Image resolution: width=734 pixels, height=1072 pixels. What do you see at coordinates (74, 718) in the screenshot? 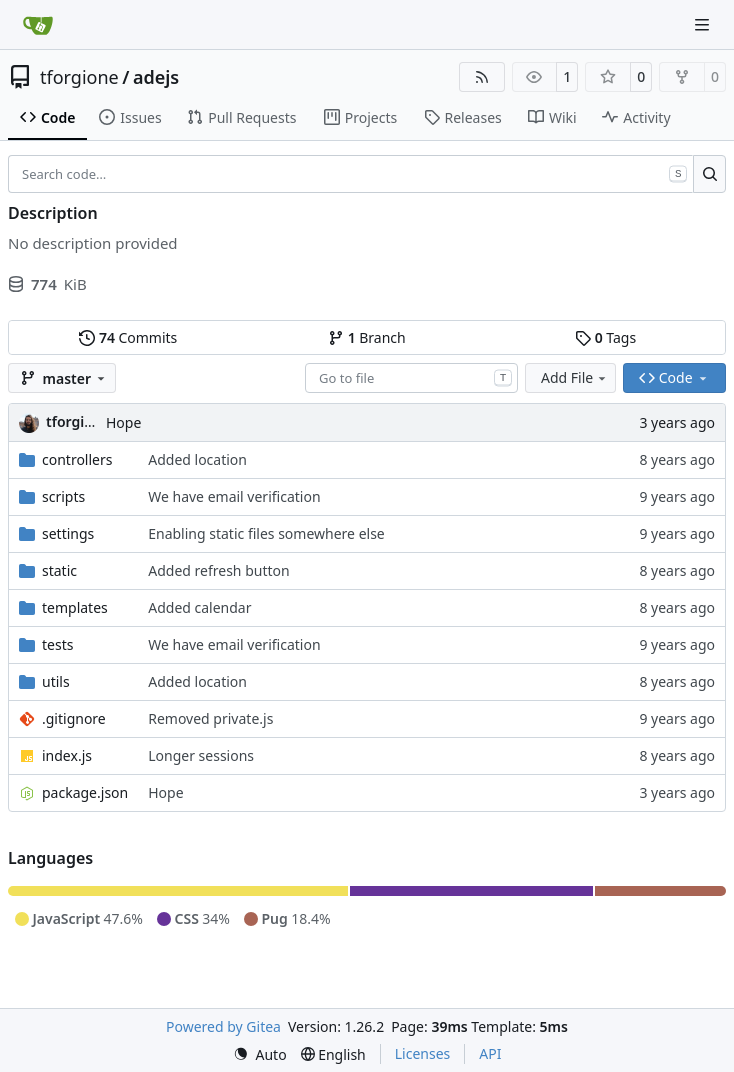
I see `.gitignore` at bounding box center [74, 718].